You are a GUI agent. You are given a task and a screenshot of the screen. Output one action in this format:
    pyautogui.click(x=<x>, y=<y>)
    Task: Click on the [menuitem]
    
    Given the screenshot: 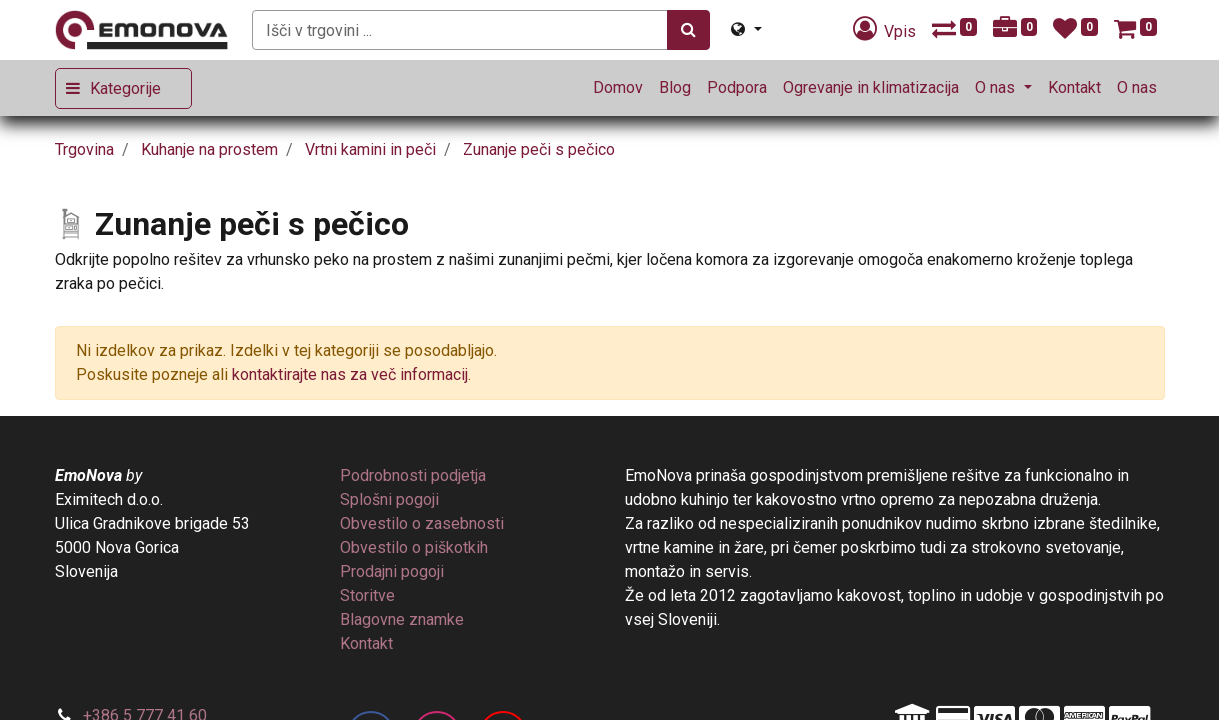 What is the action you would take?
    pyautogui.click(x=618, y=88)
    